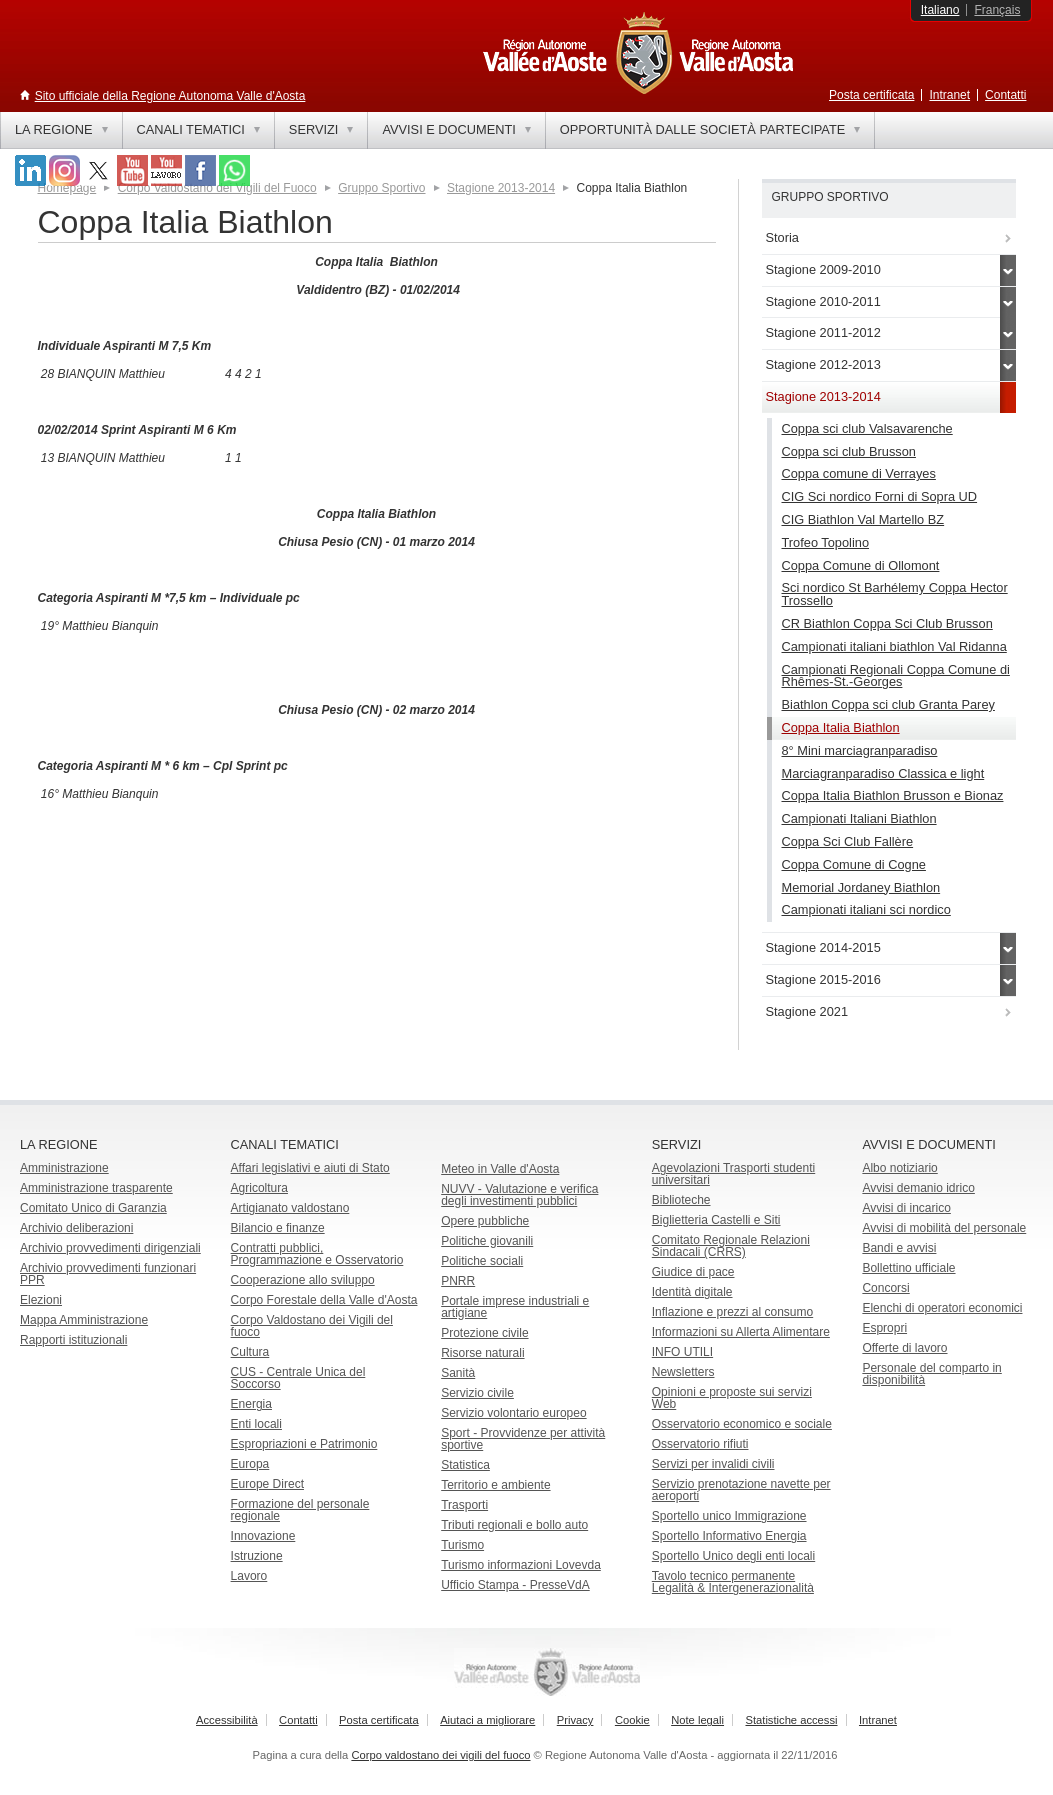 The width and height of the screenshot is (1053, 1795). I want to click on Intranet, so click(949, 95).